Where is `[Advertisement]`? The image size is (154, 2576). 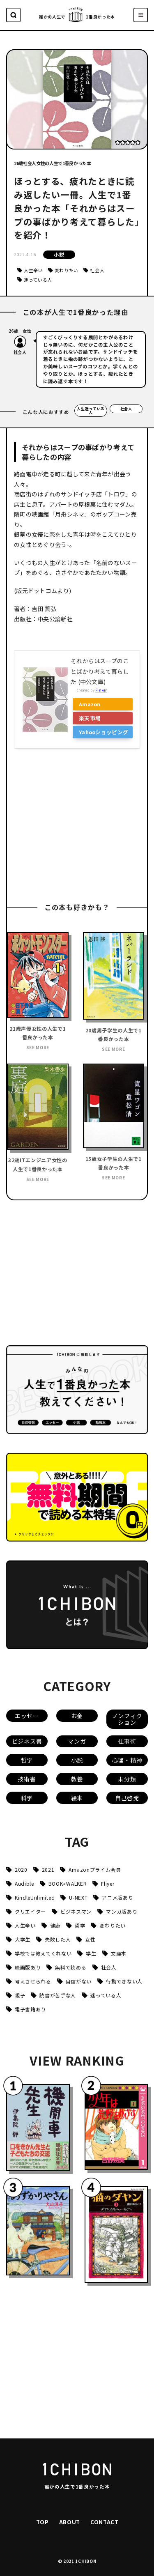 [Advertisement] is located at coordinates (75, 826).